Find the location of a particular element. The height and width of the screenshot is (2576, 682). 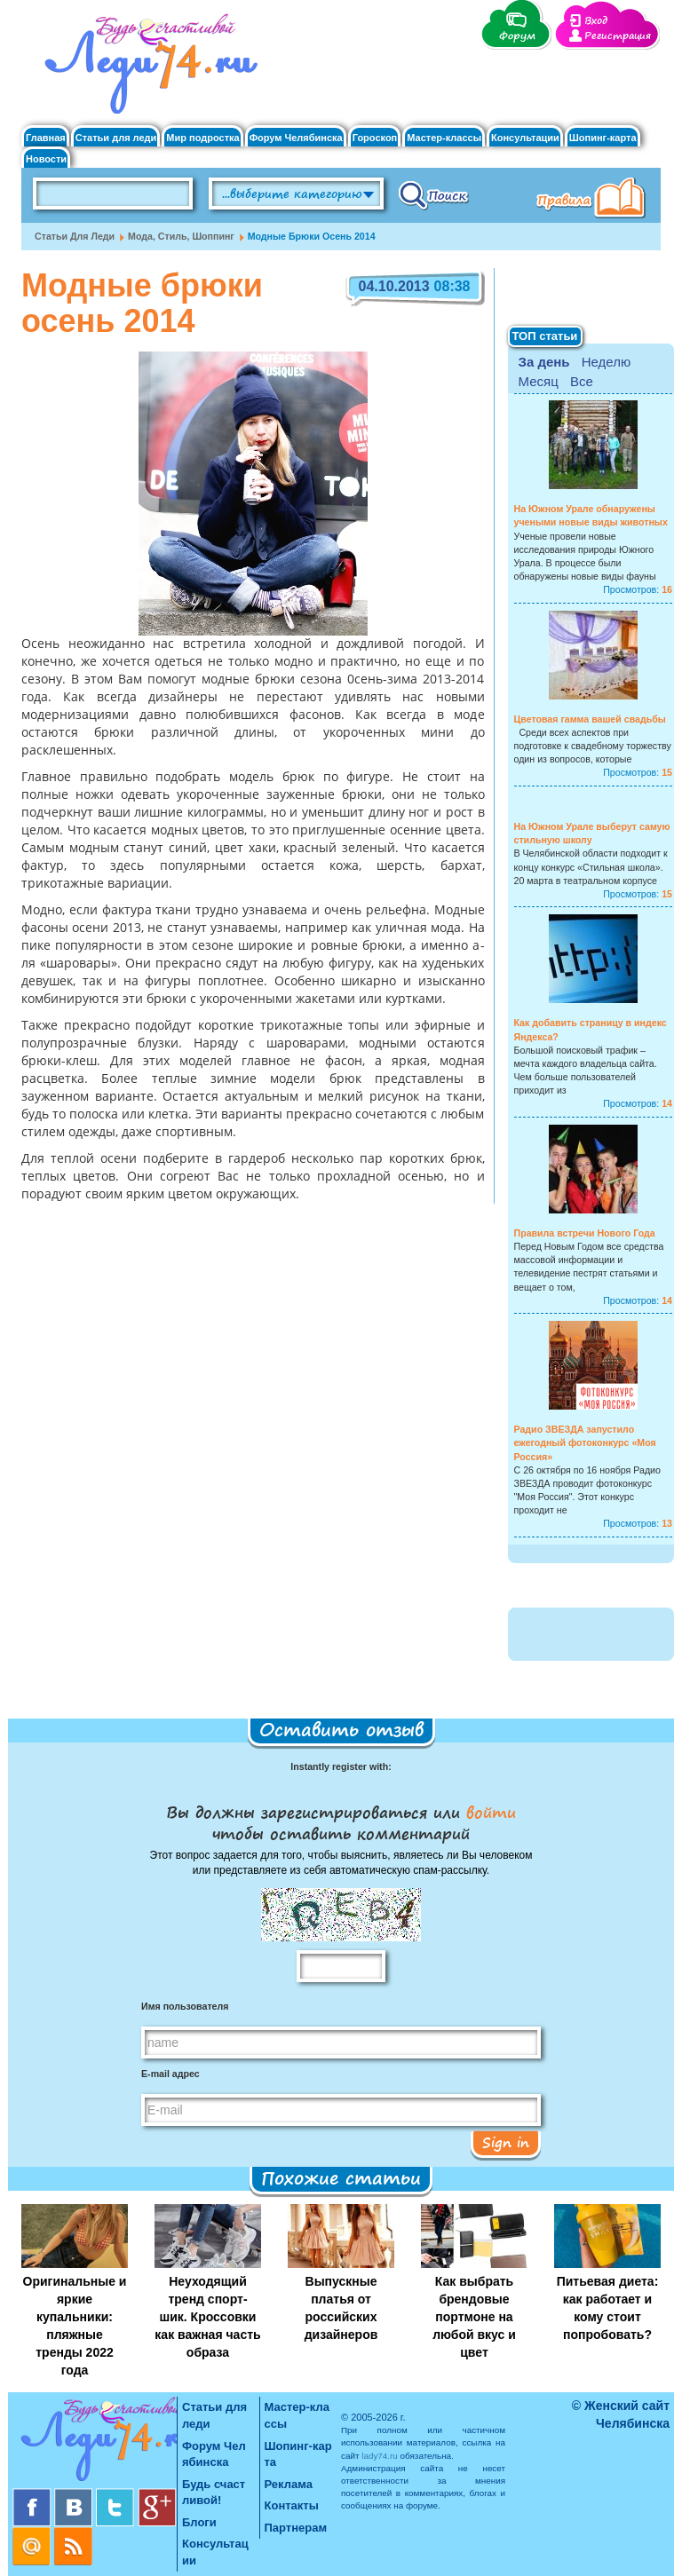

Выпускные платья от российских дизайнеров is located at coordinates (341, 2308).